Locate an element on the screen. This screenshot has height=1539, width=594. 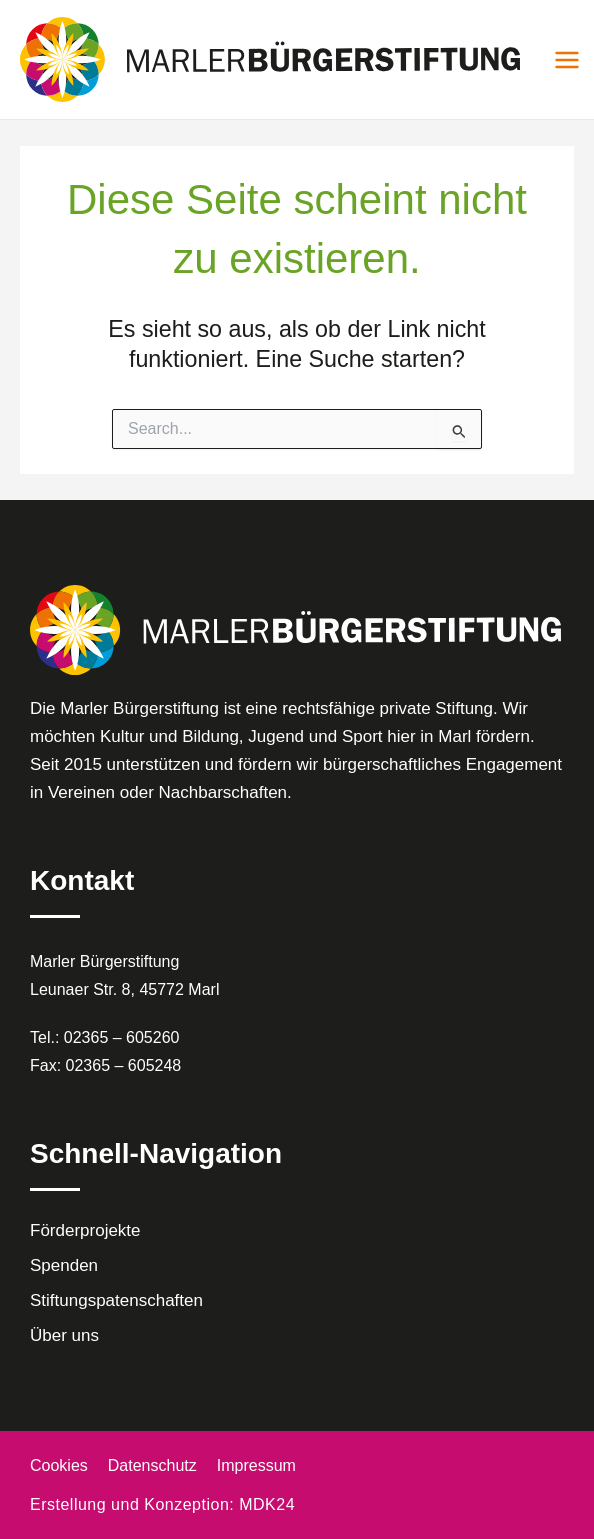
Stiftungspatenschaften is located at coordinates (116, 1300).